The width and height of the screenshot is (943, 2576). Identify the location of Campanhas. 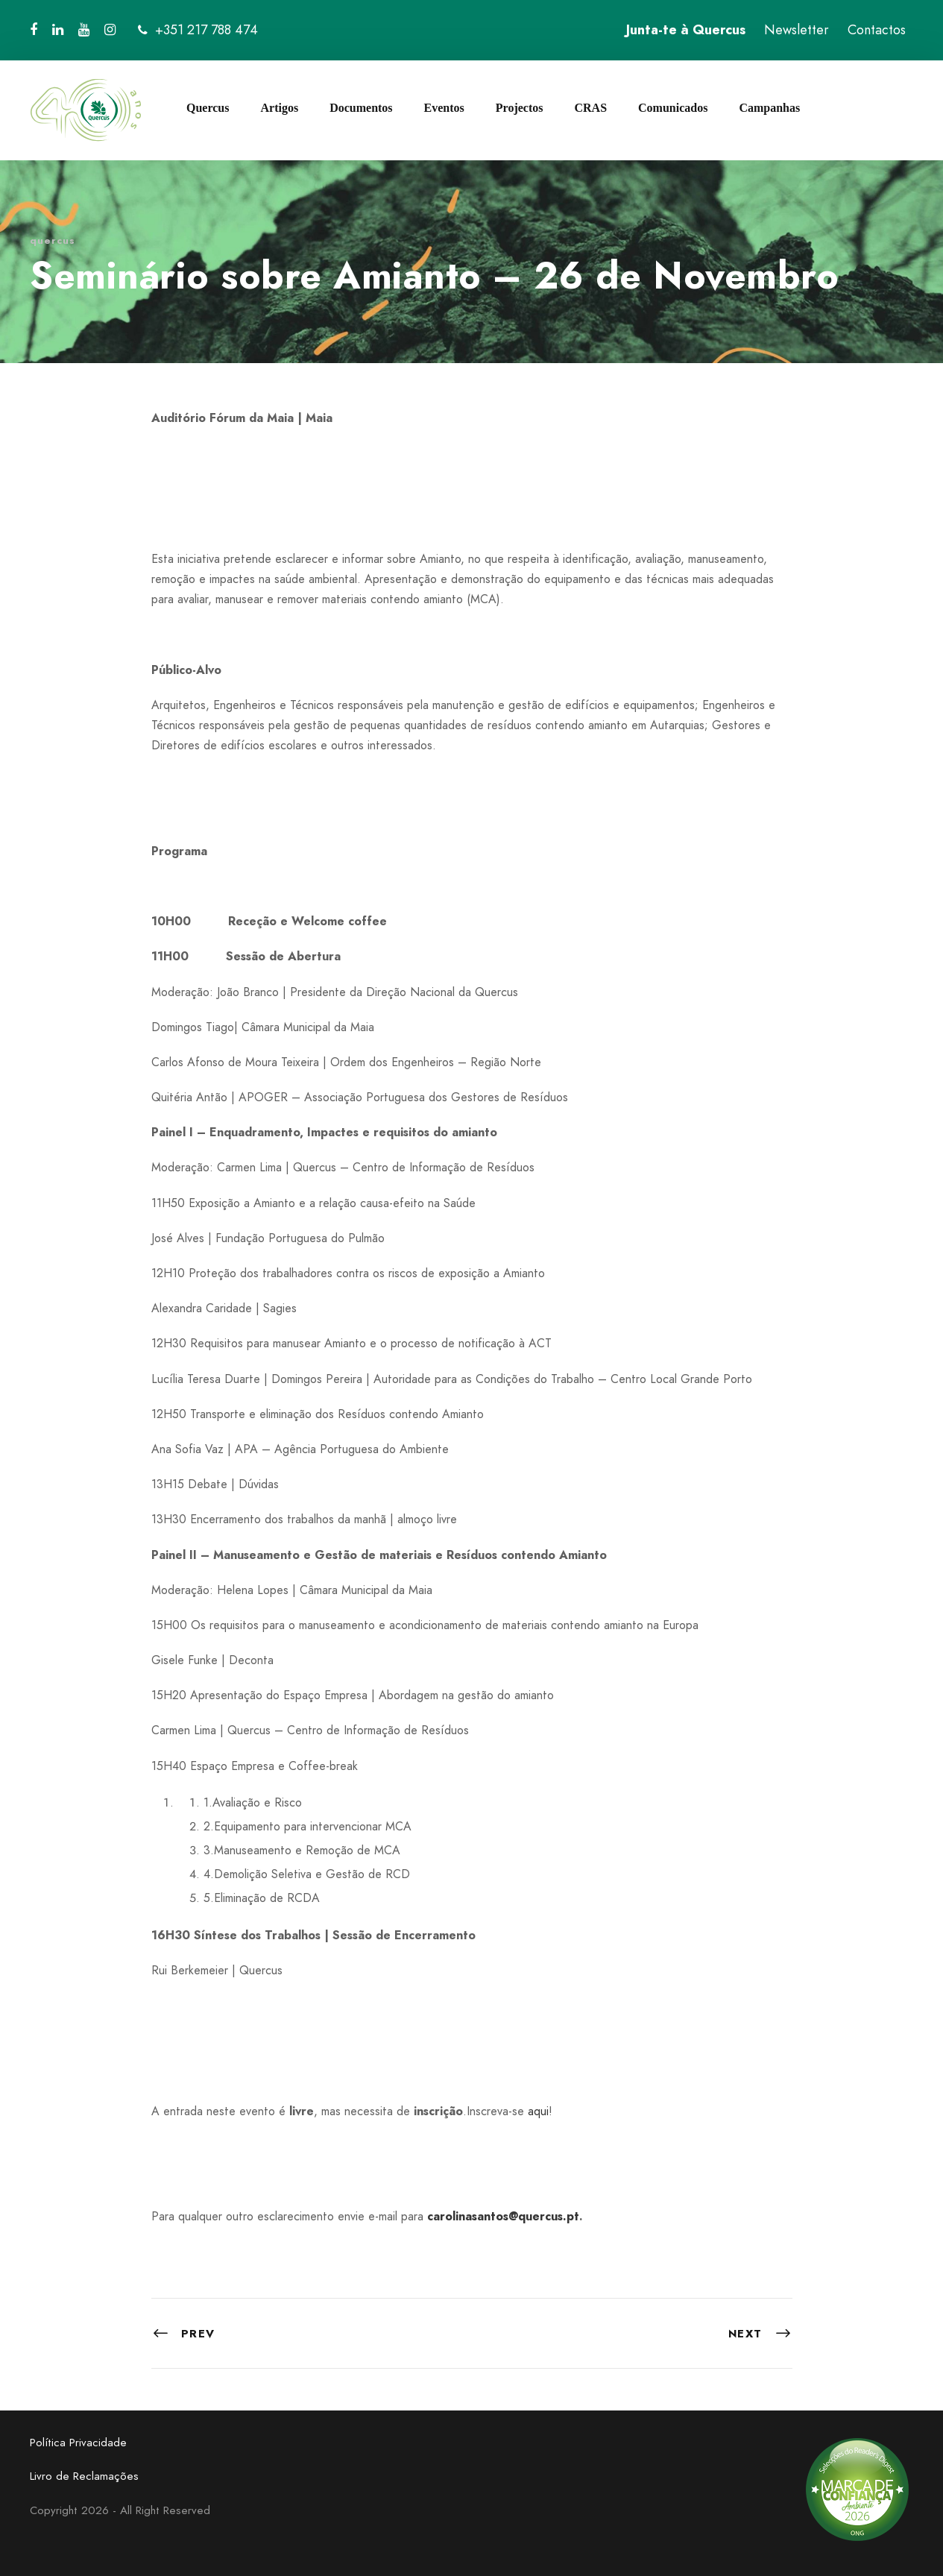
(769, 107).